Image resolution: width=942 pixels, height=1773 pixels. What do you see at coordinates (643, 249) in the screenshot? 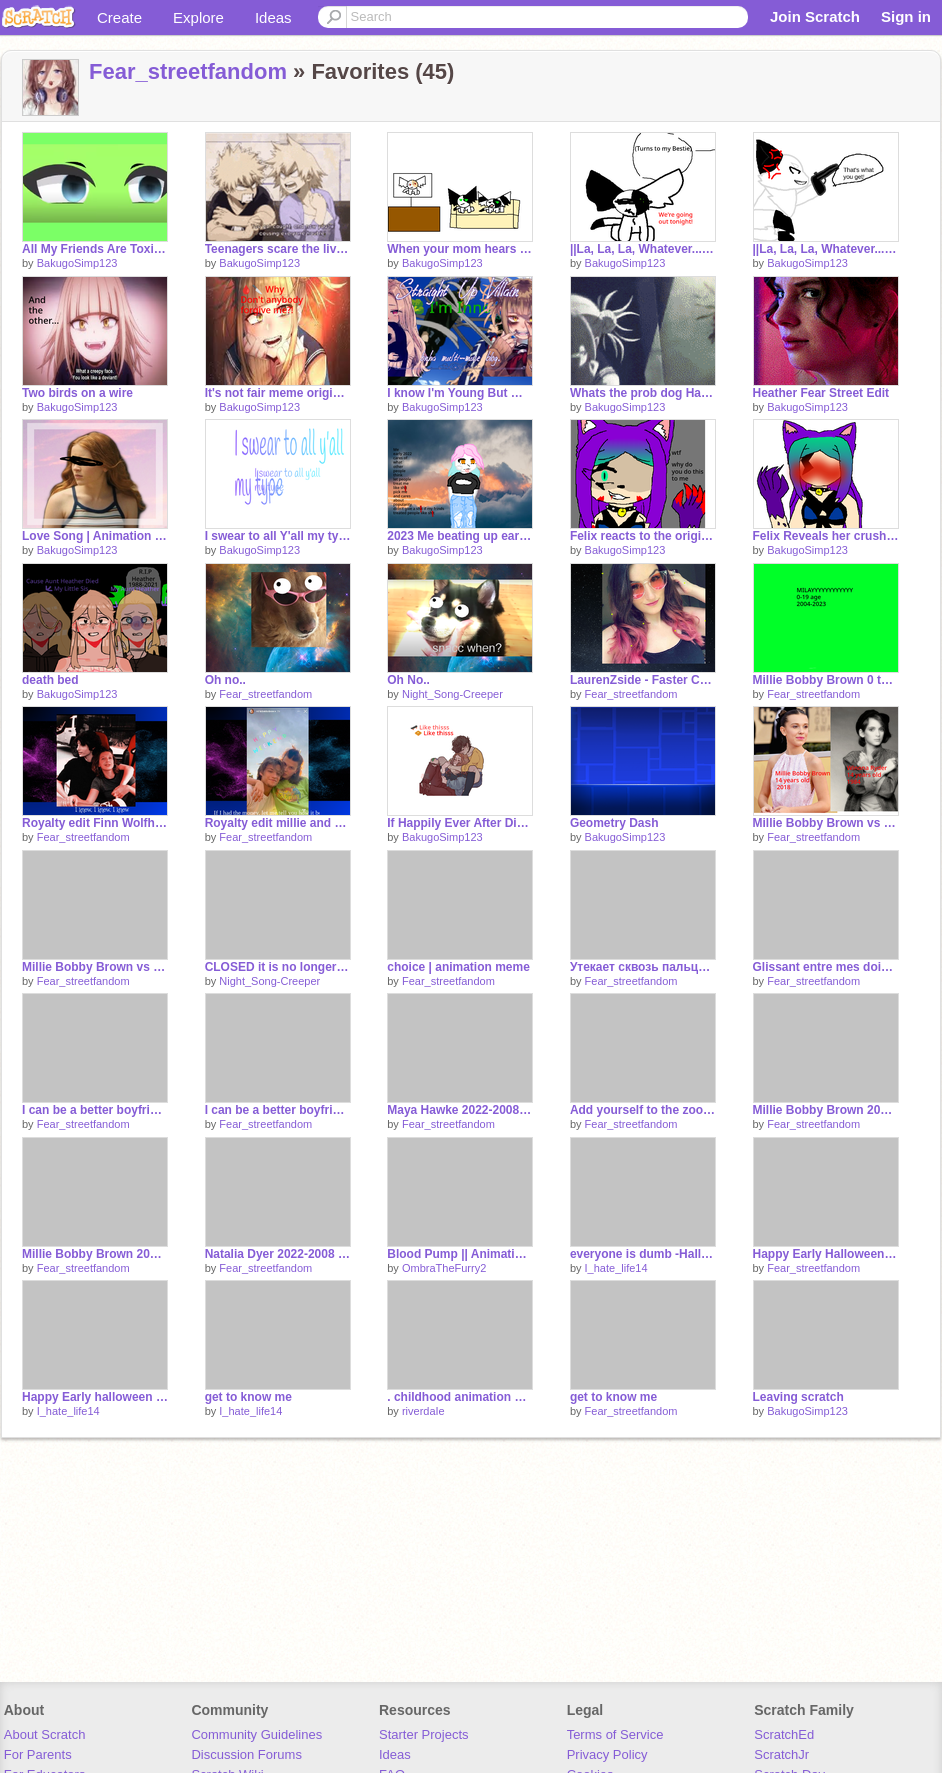
I see `||La, La, La, Whatever...Meme|| me part 1` at bounding box center [643, 249].